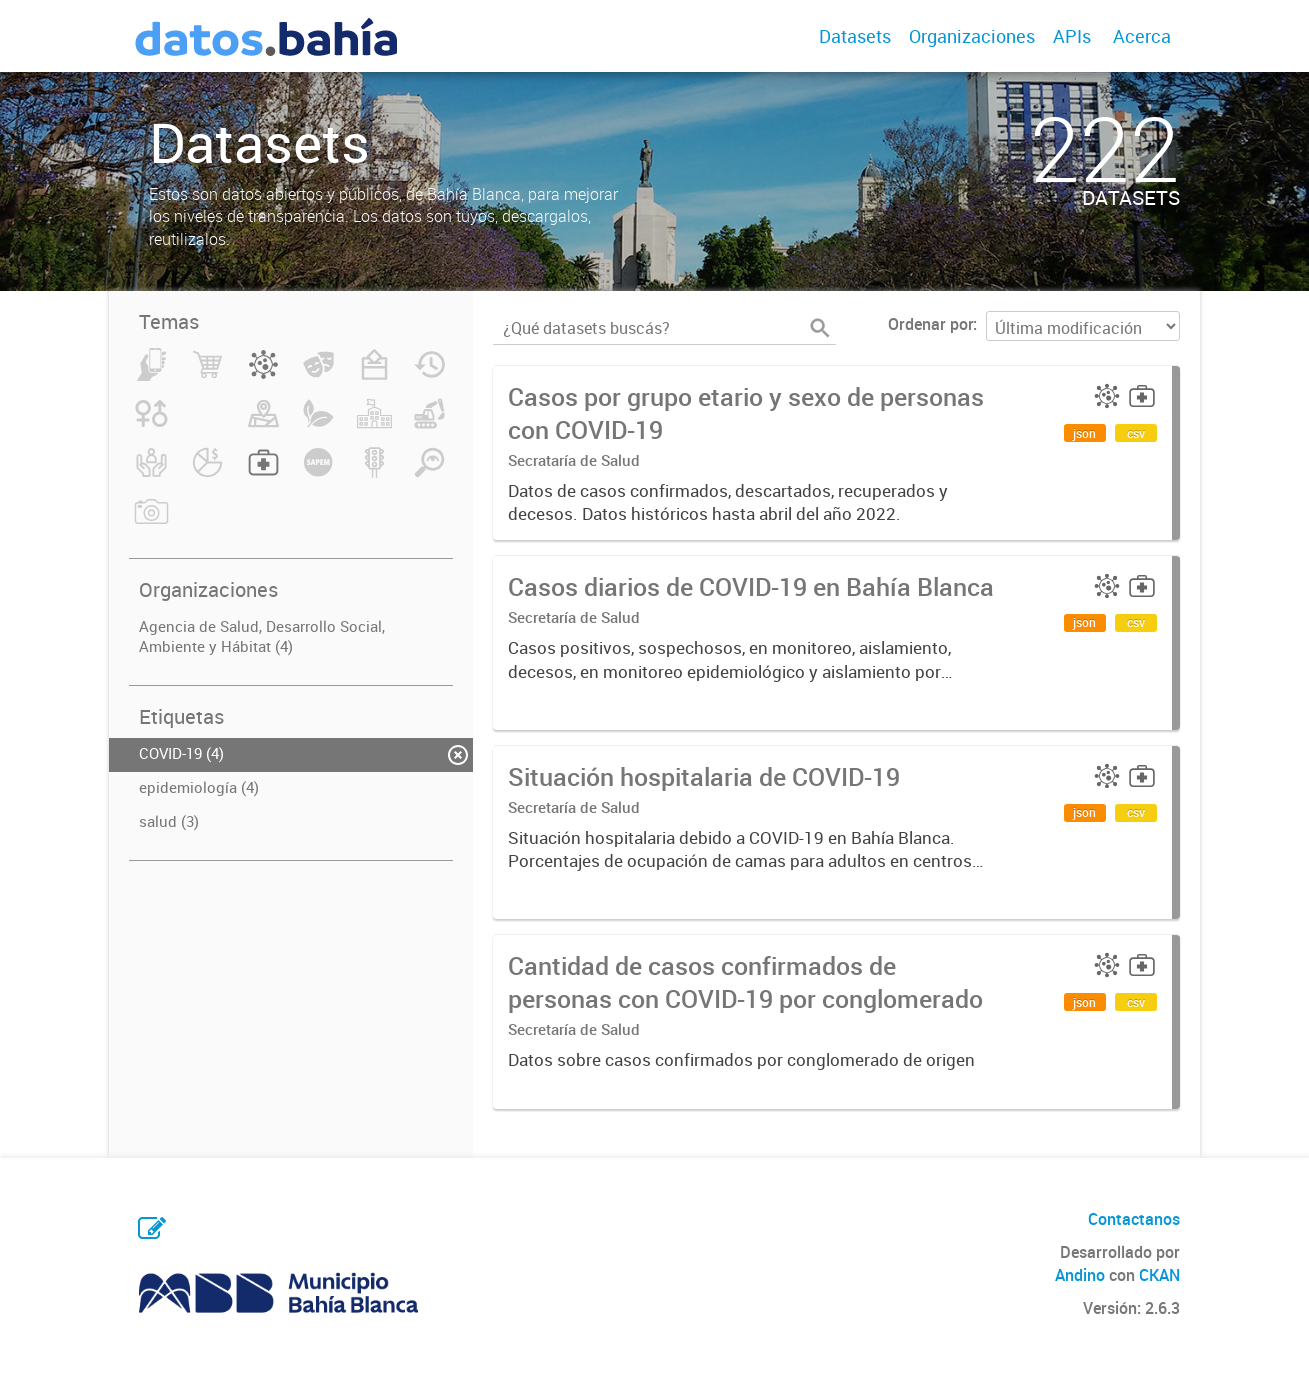 Image resolution: width=1309 pixels, height=1388 pixels. I want to click on APIs, so click(1072, 36).